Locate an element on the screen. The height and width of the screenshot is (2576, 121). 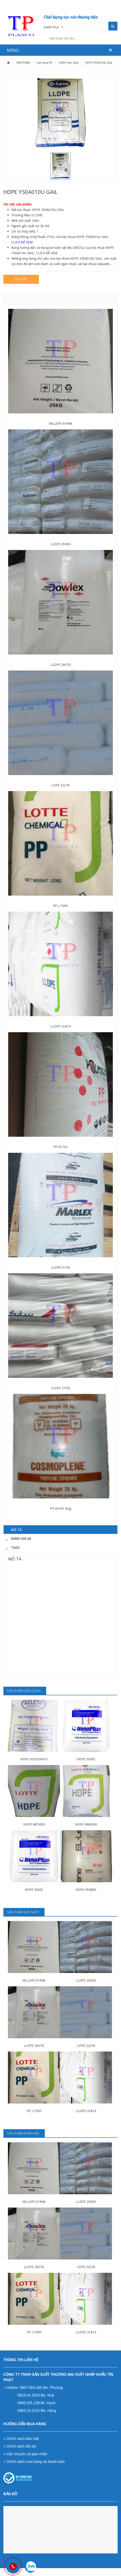
HDPE Yarn (Sợi) is located at coordinates (68, 63).